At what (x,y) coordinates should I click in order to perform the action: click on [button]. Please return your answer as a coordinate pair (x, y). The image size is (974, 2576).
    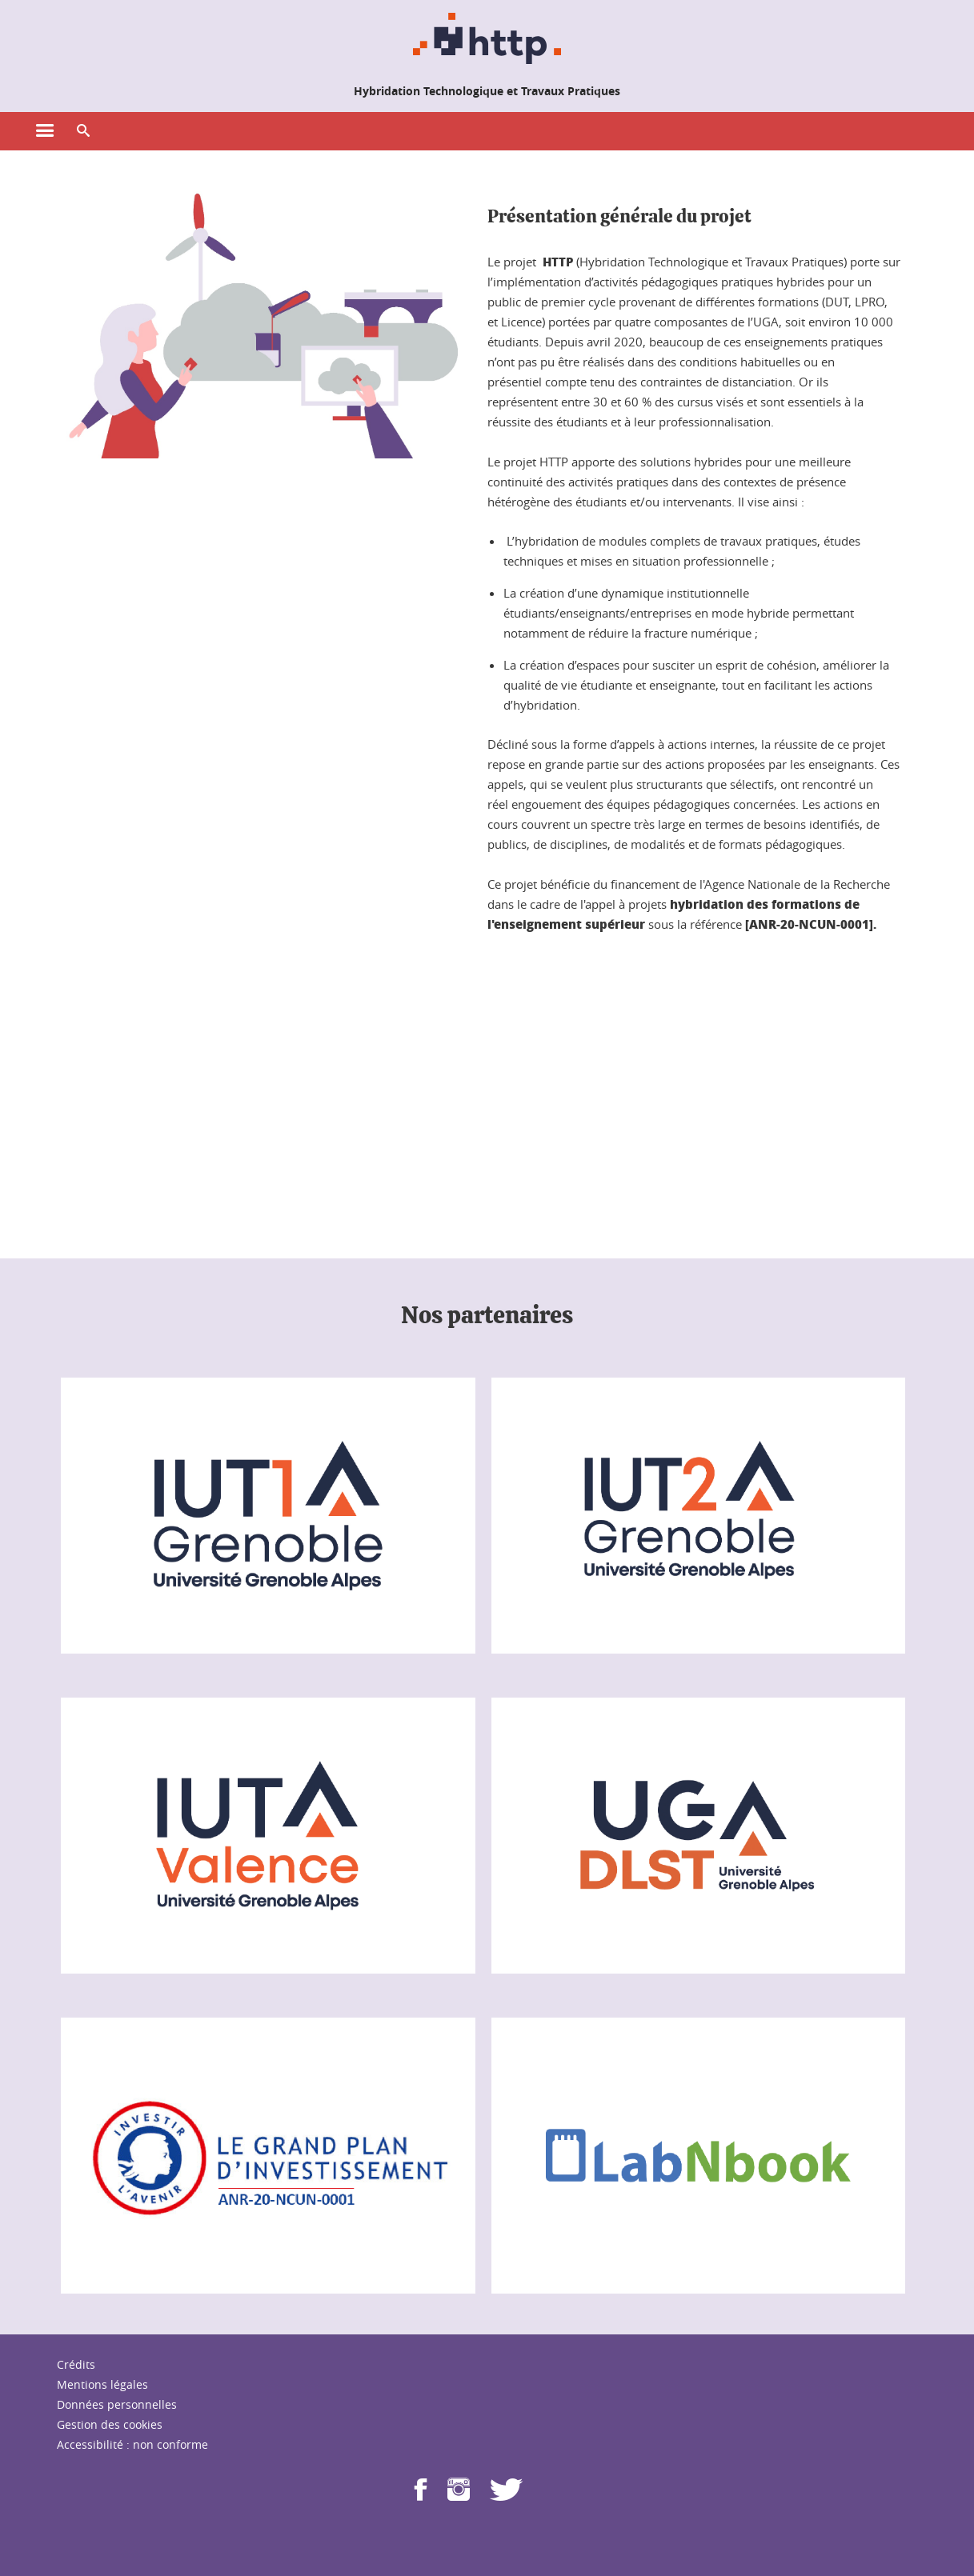
    Looking at the image, I should click on (83, 131).